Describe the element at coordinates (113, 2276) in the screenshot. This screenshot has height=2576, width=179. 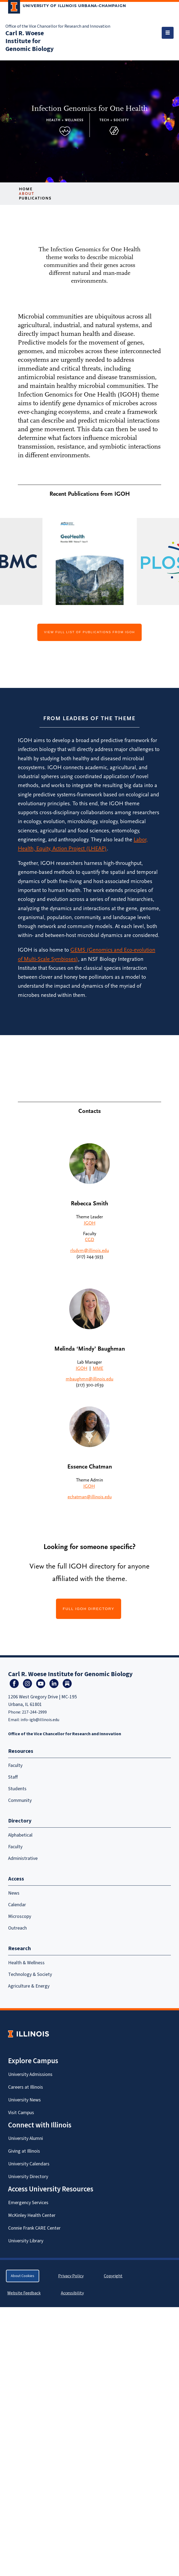
I see `Copyright` at that location.